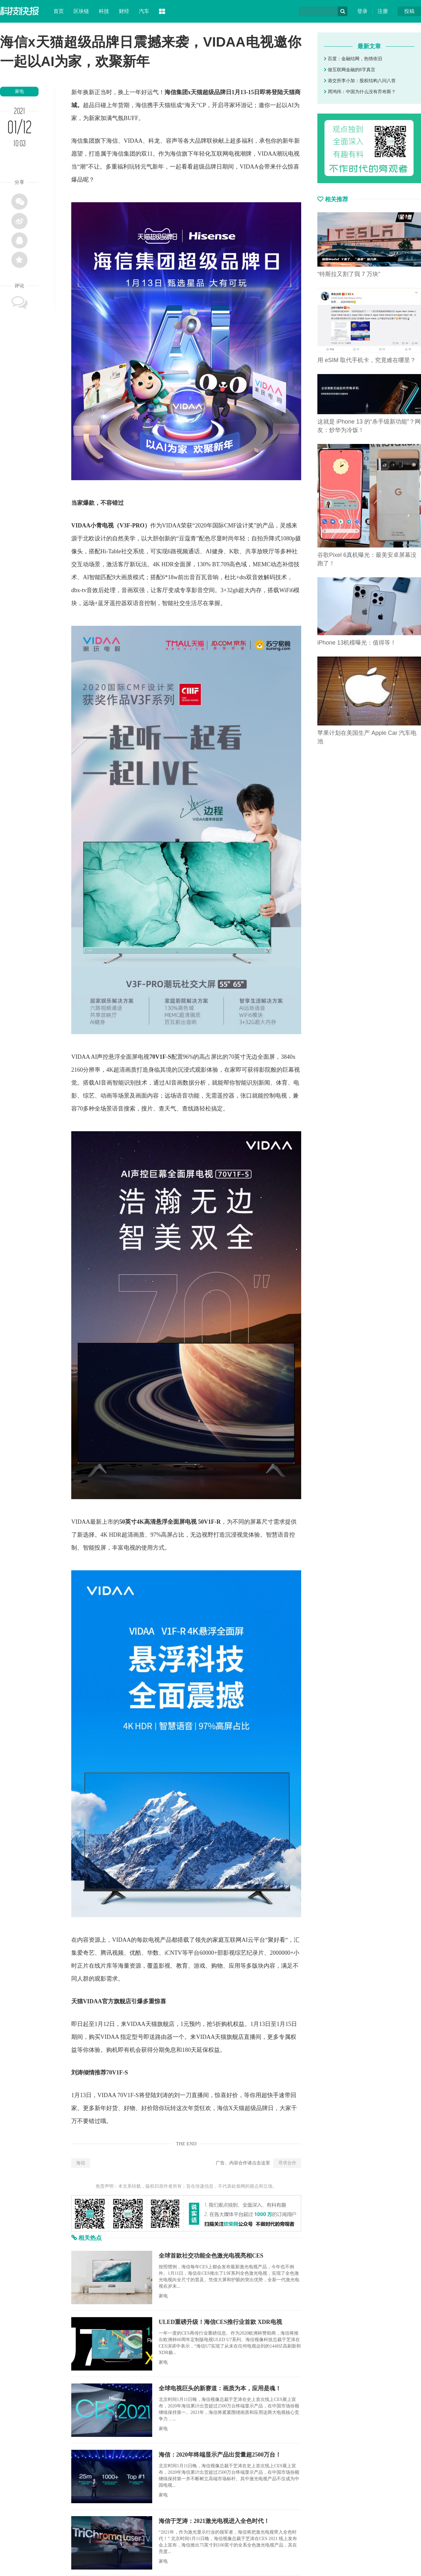 The height and width of the screenshot is (2576, 421). I want to click on 登录, so click(362, 11).